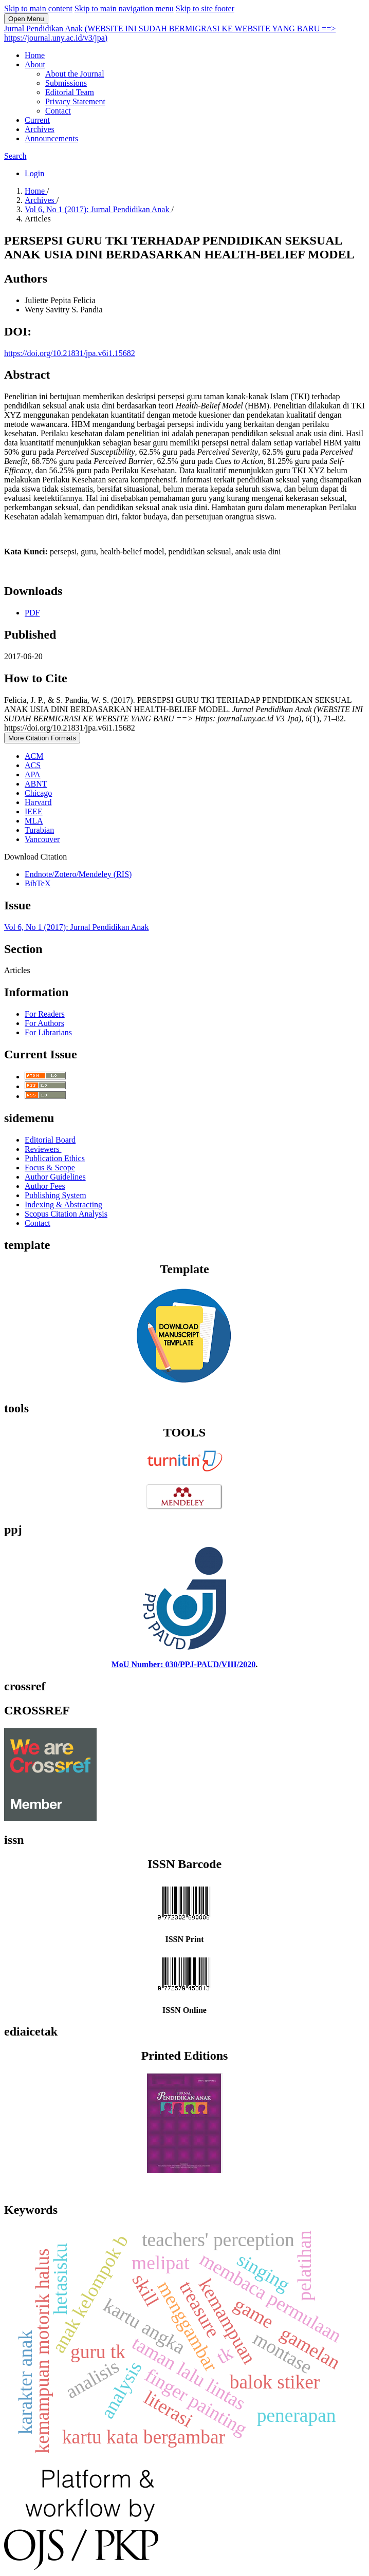 Image resolution: width=369 pixels, height=2576 pixels. I want to click on Harvard, so click(38, 802).